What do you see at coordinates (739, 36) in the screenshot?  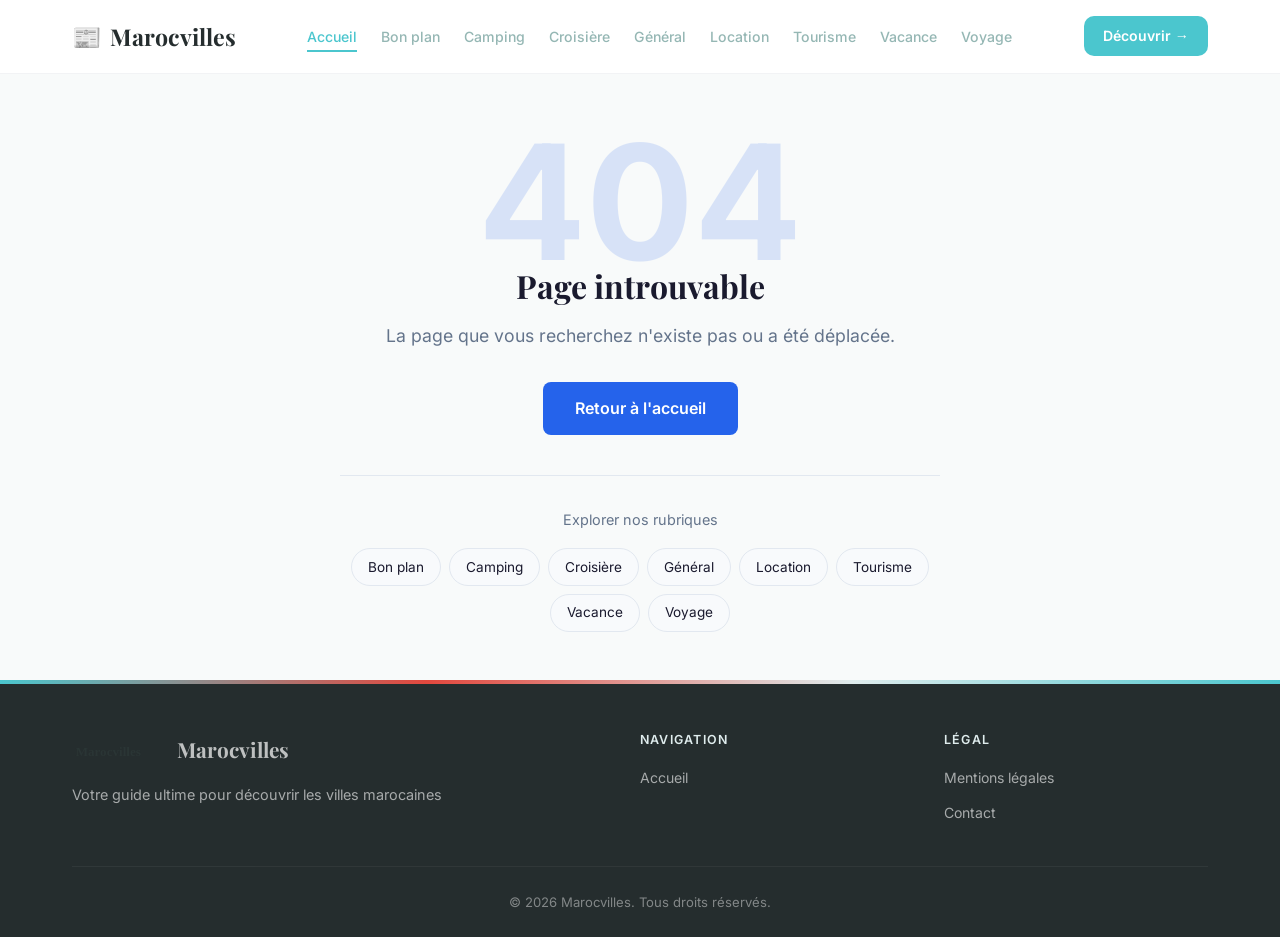 I see `Location` at bounding box center [739, 36].